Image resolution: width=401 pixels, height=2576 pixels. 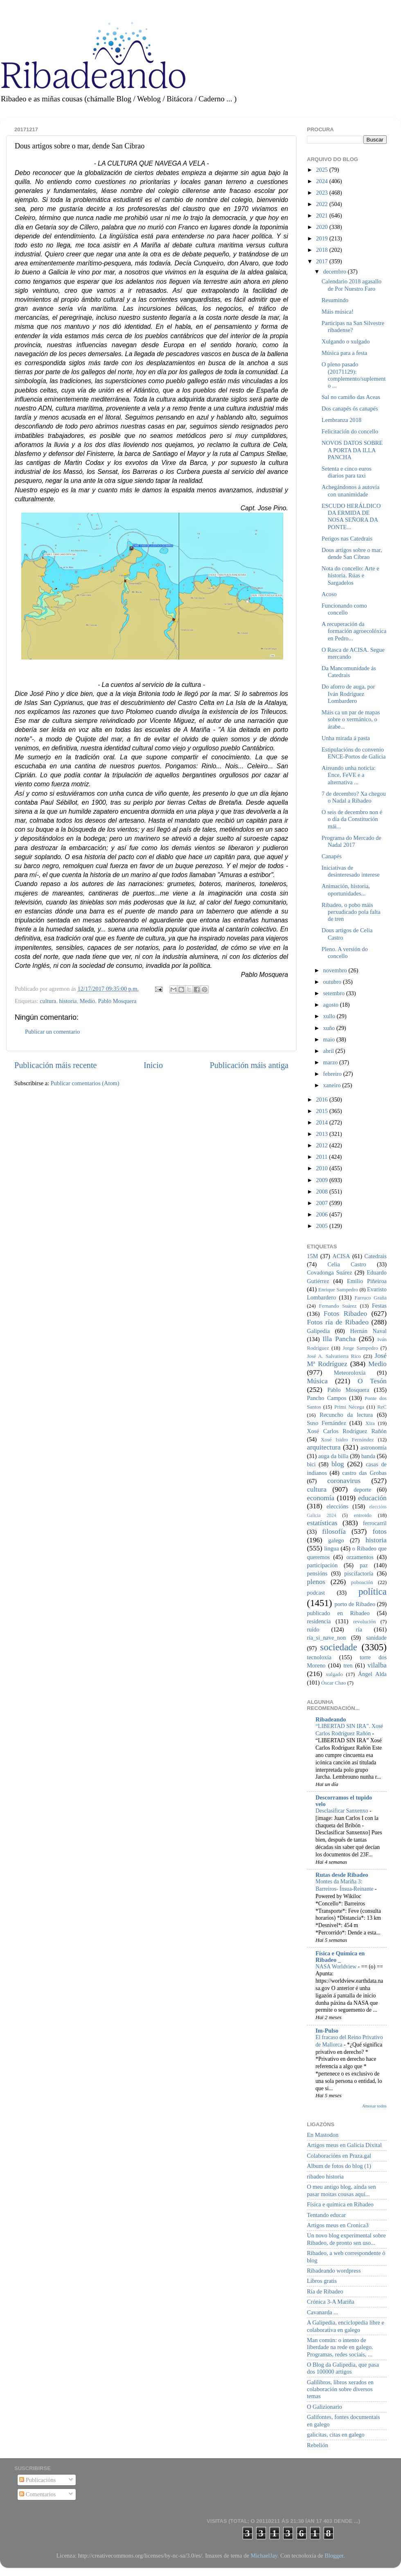 I want to click on Resumindo, so click(x=335, y=300).